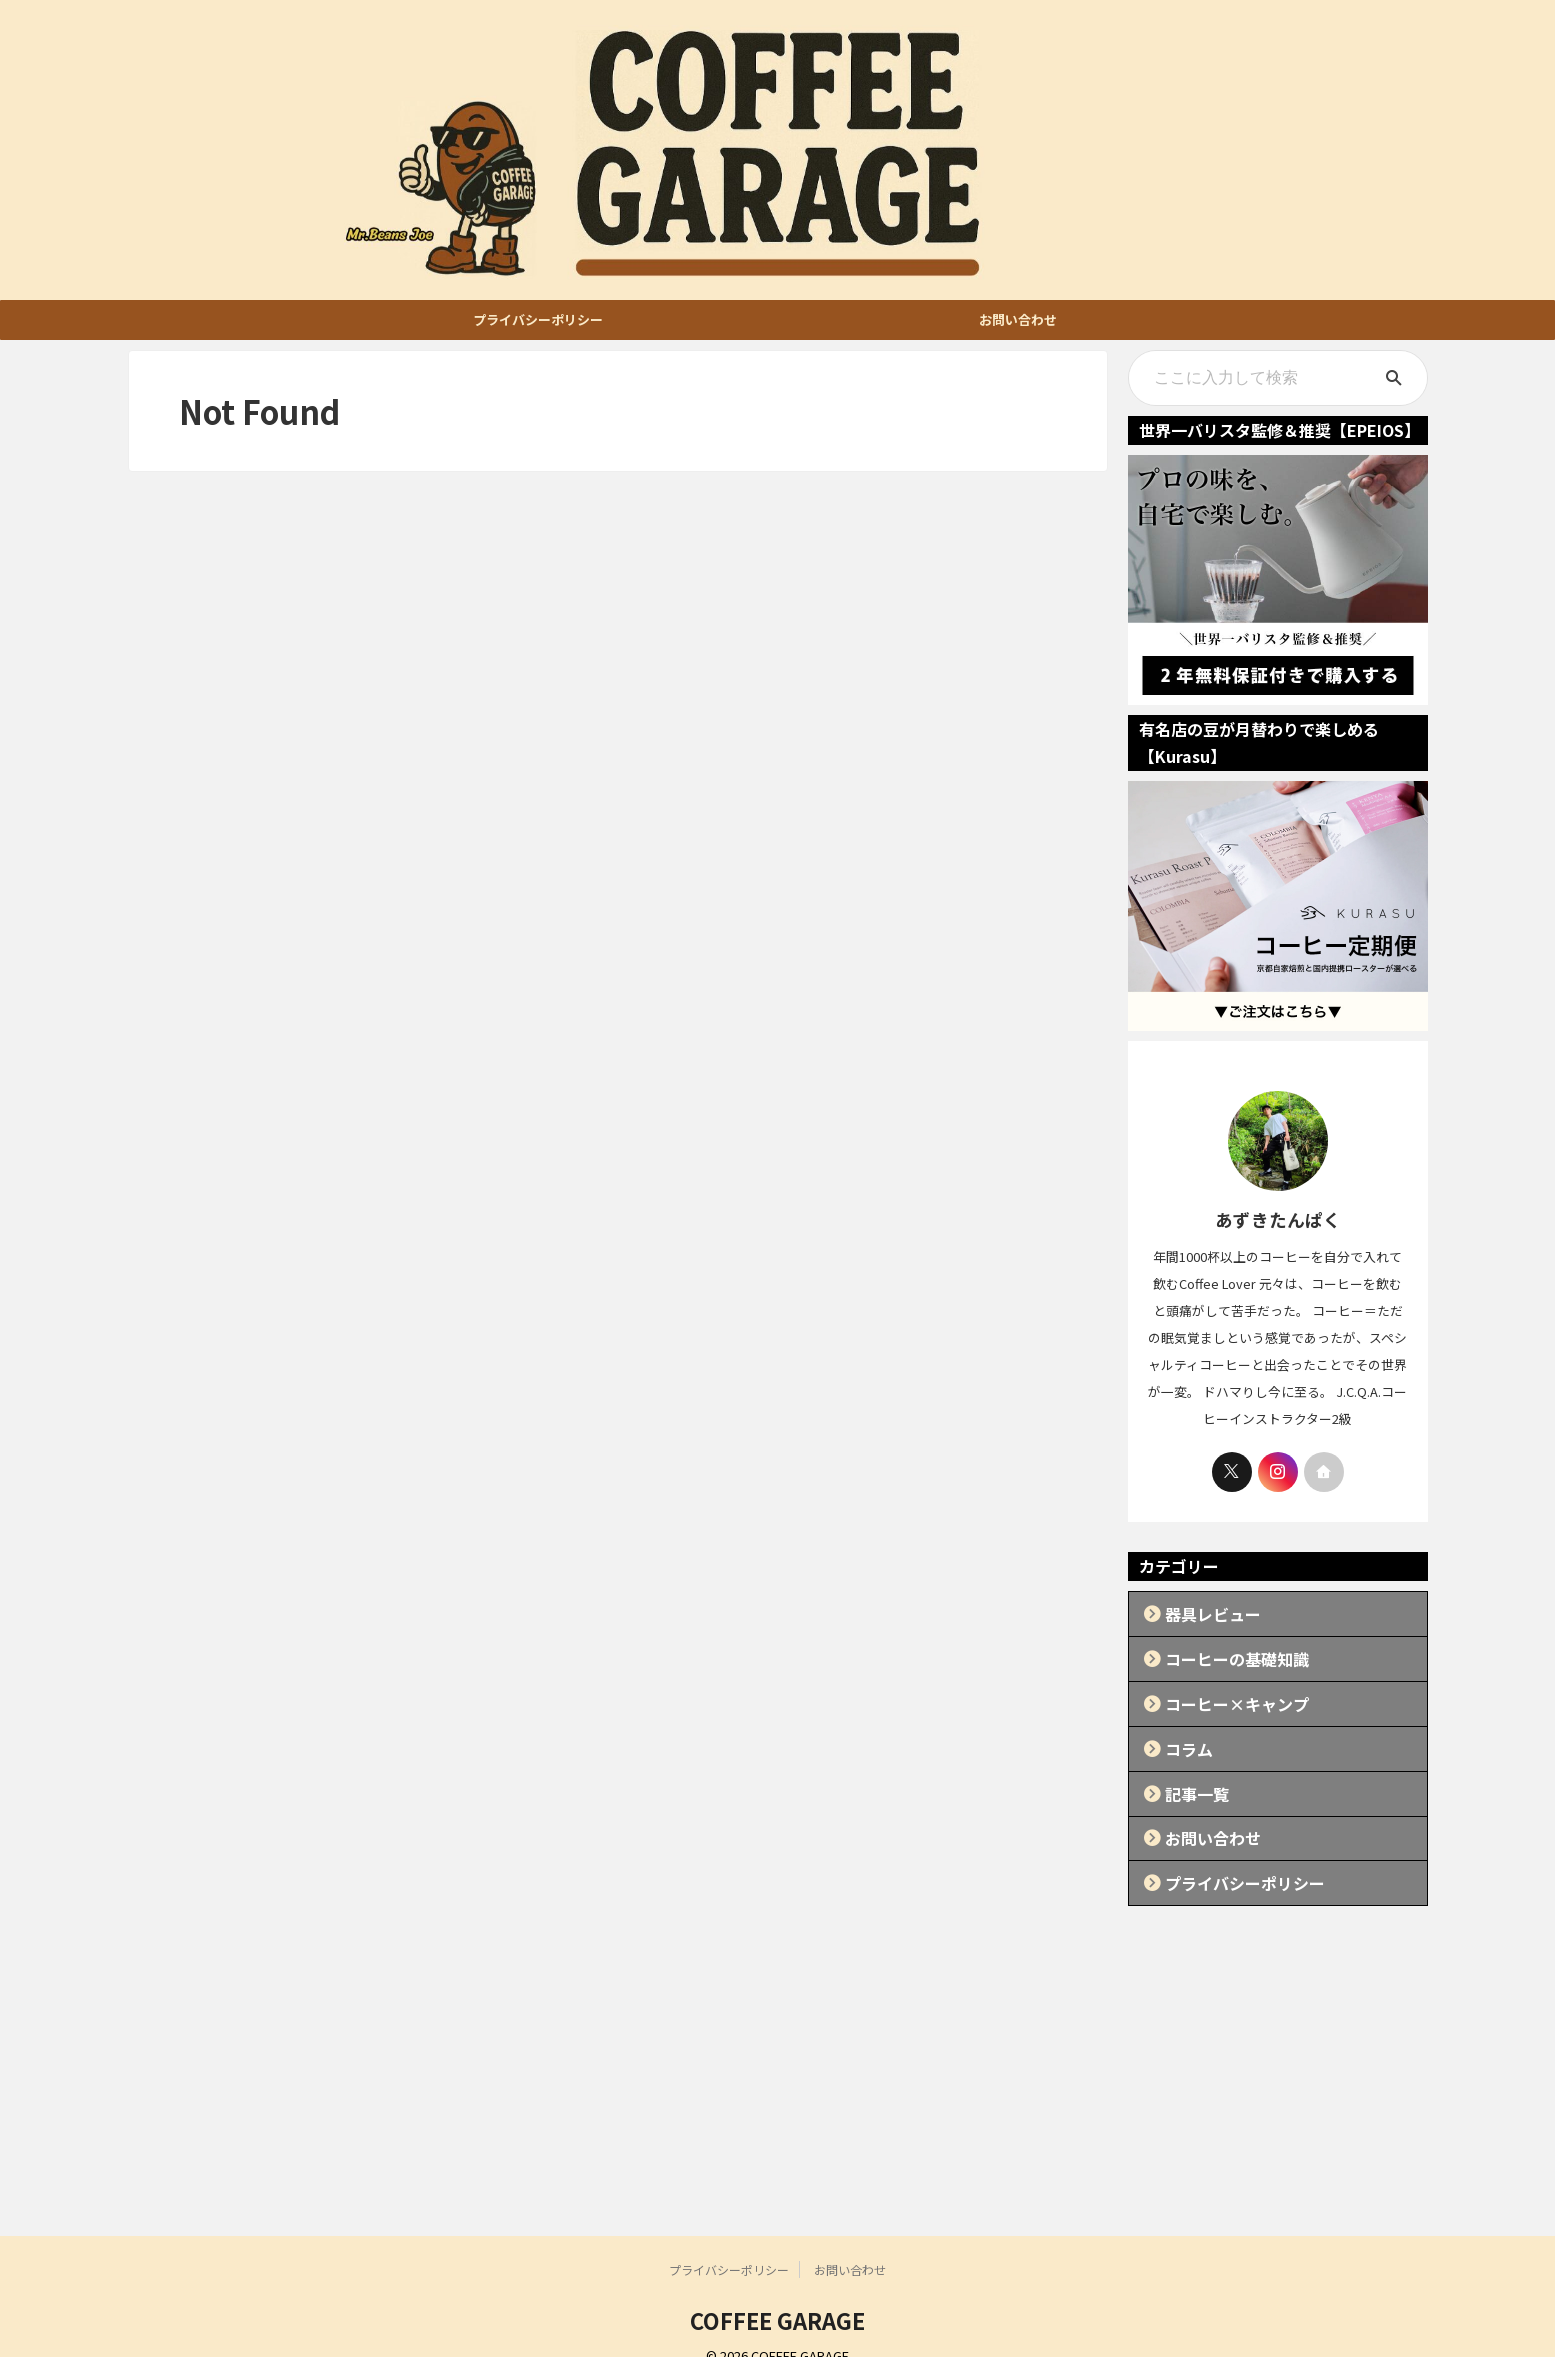 This screenshot has width=1555, height=2357. What do you see at coordinates (1220, 1652) in the screenshot?
I see `コーヒーの基礎知識` at bounding box center [1220, 1652].